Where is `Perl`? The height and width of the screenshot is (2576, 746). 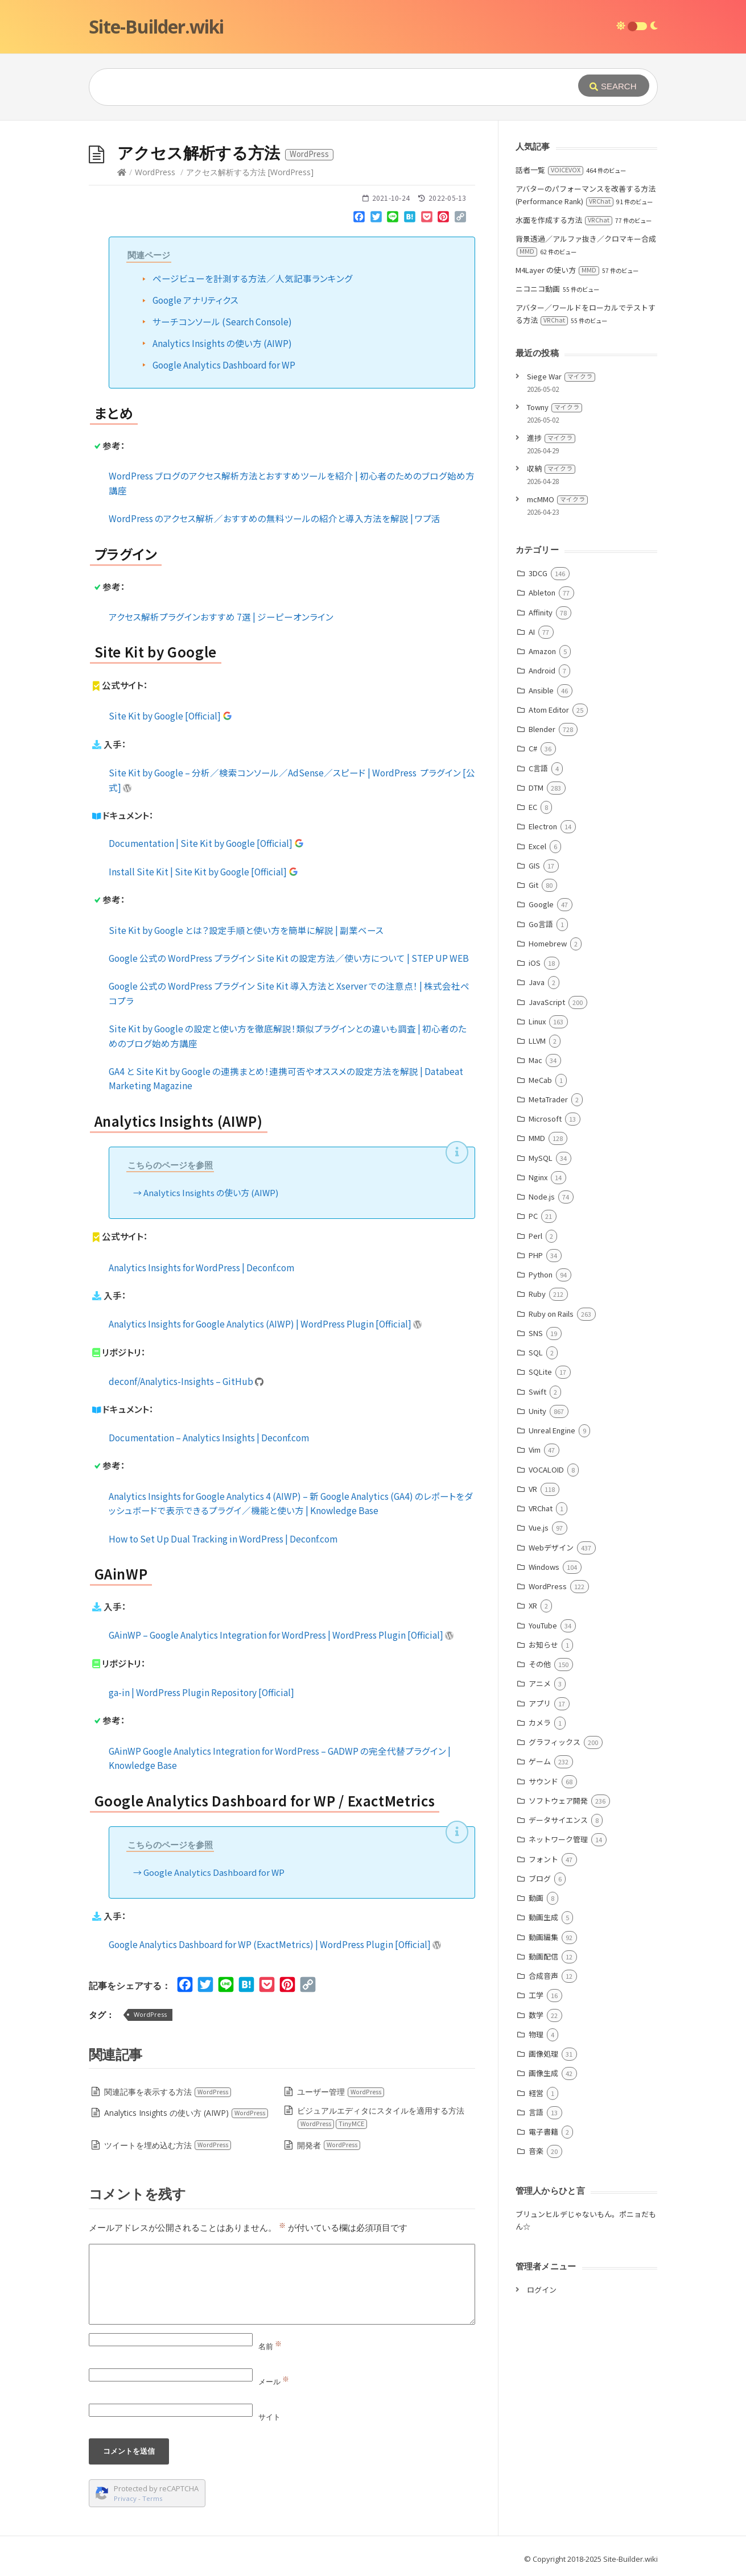 Perl is located at coordinates (535, 1235).